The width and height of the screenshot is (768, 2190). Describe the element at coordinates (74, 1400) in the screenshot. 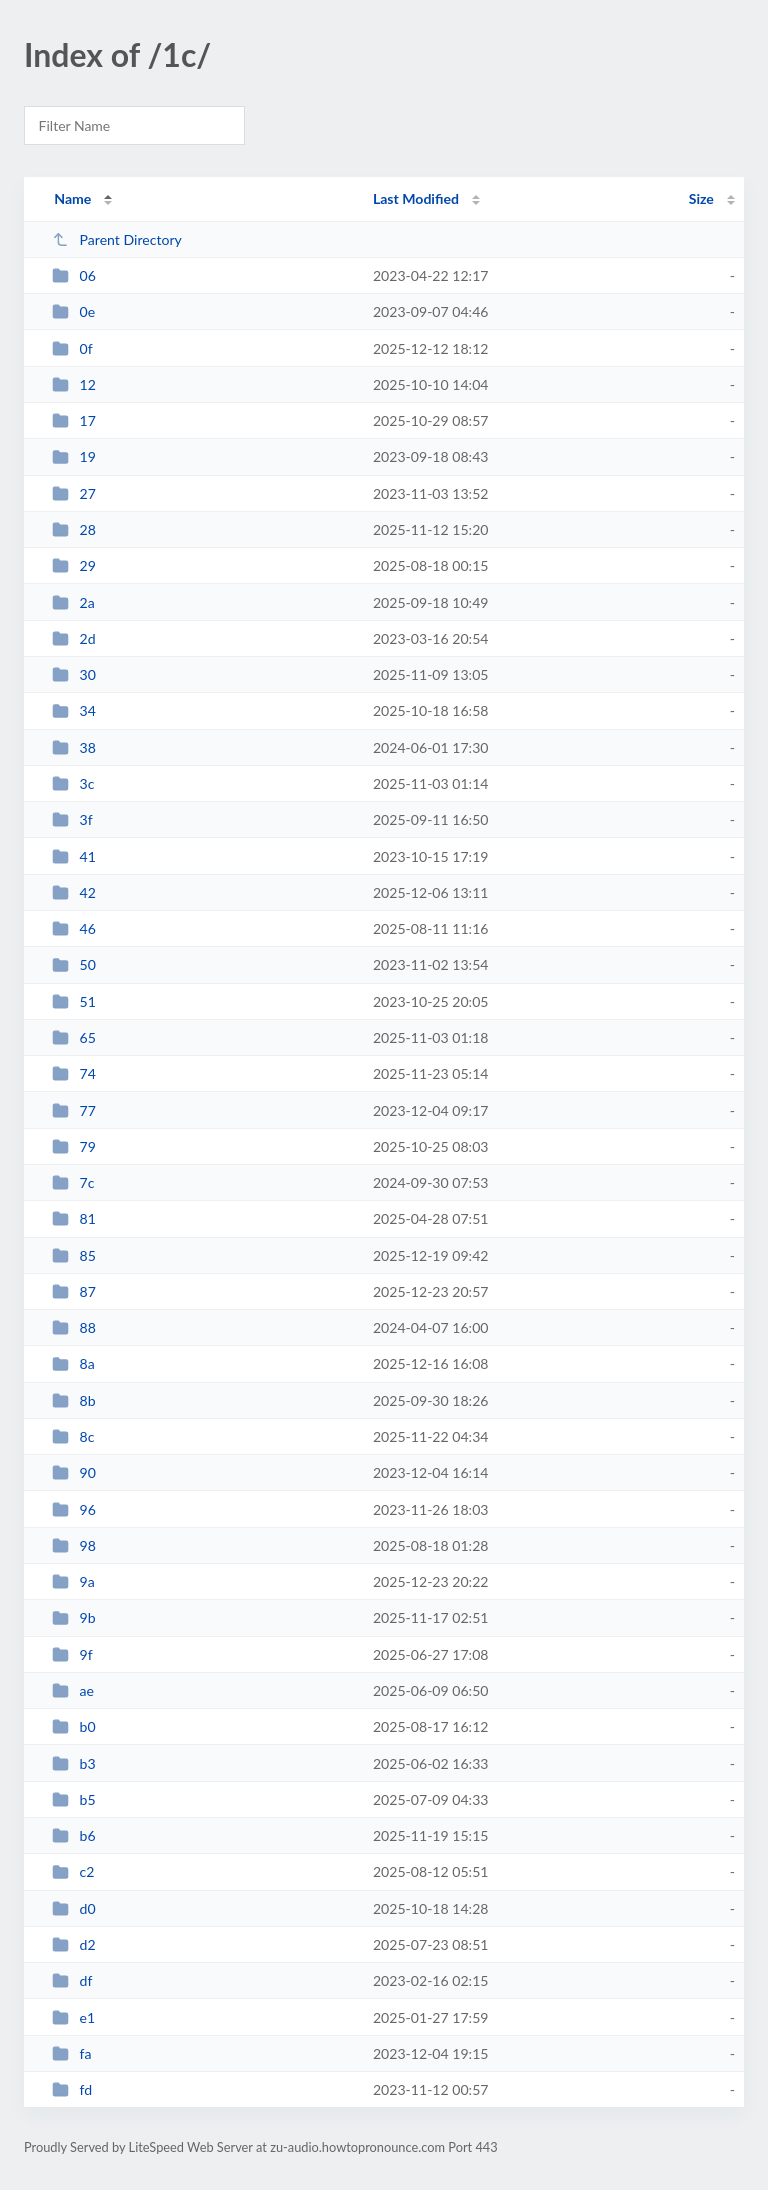

I see `8b` at that location.